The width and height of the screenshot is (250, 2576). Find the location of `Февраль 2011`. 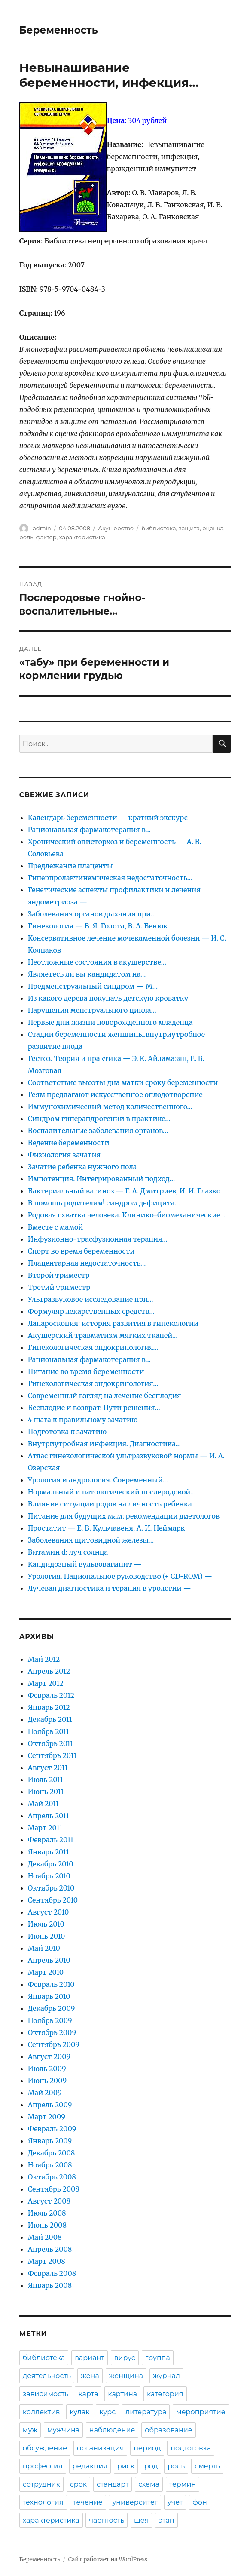

Февраль 2011 is located at coordinates (50, 1839).